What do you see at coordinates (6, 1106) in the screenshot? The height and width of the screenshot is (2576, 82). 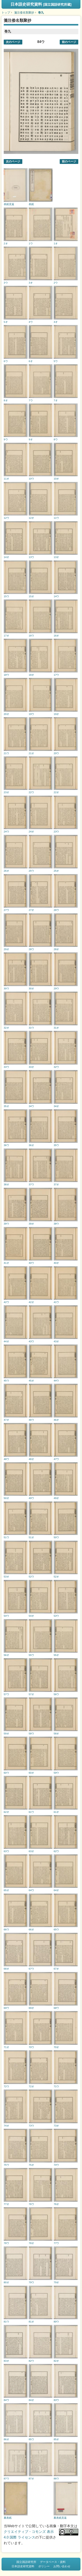 I see `35オ` at bounding box center [6, 1106].